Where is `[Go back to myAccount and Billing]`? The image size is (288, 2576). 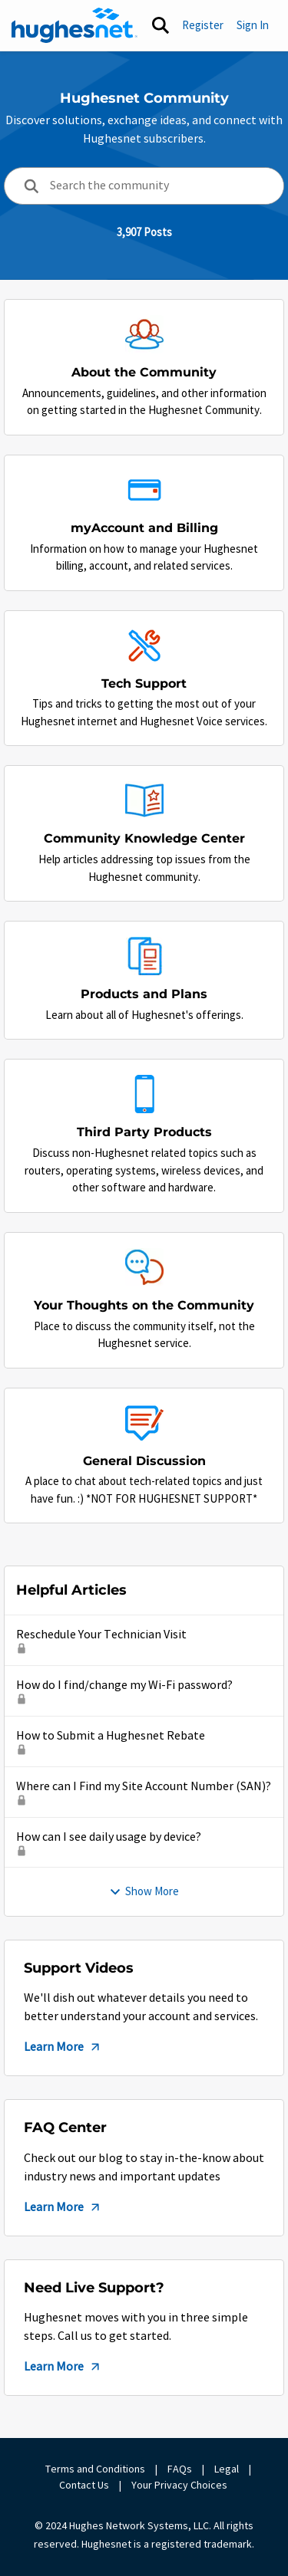 [Go back to myAccount and Billing] is located at coordinates (144, 528).